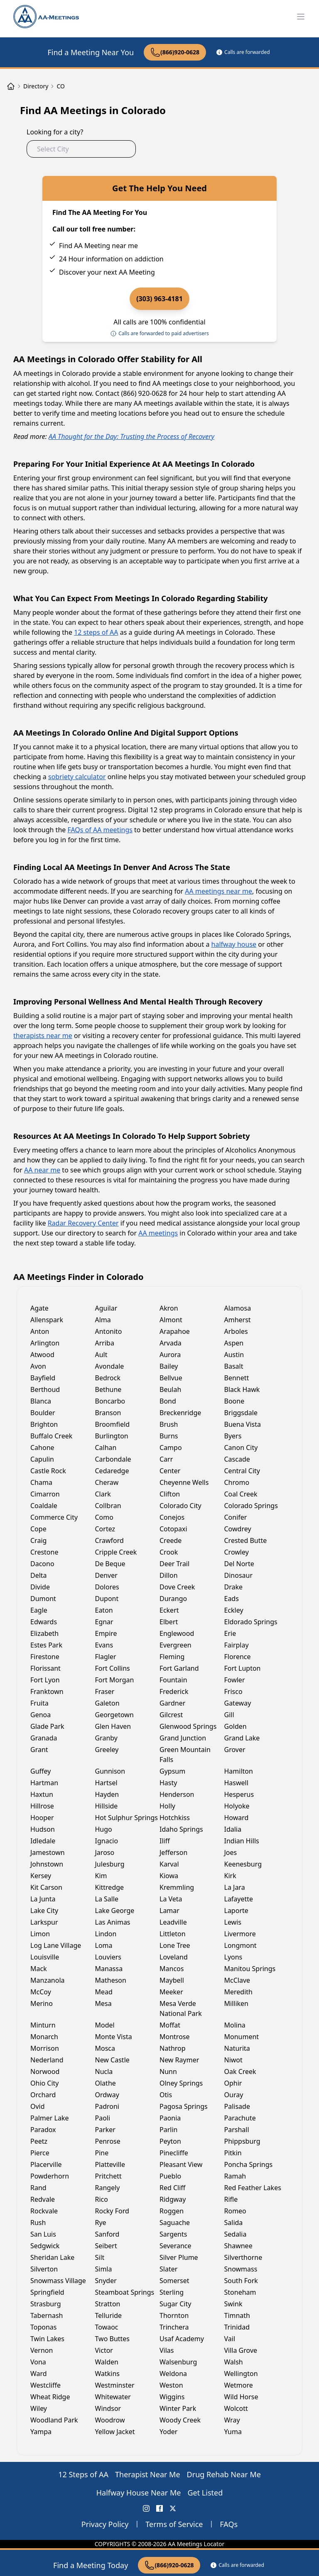  I want to click on Green Mountain Falls, so click(185, 1754).